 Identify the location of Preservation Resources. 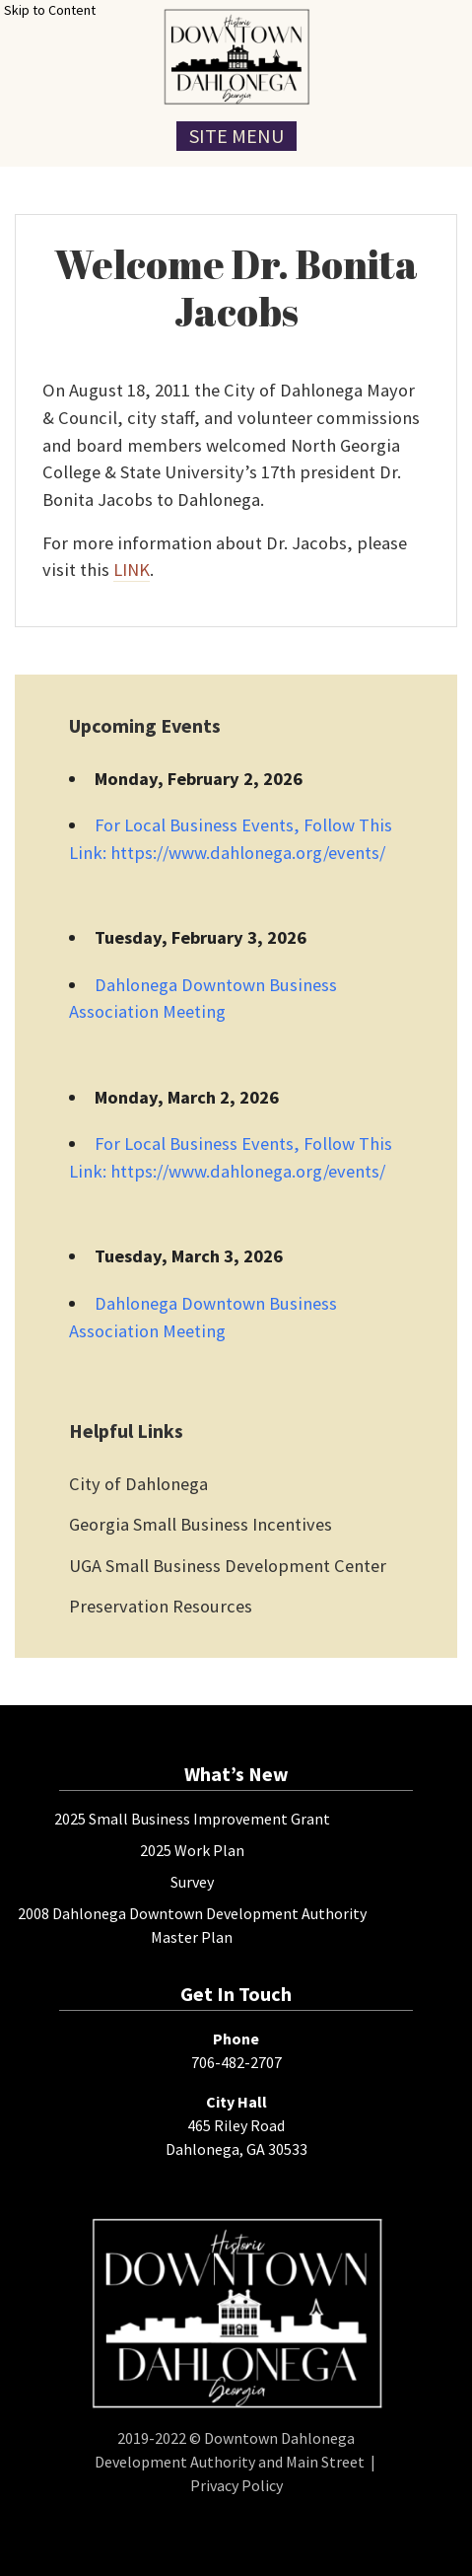
(160, 1606).